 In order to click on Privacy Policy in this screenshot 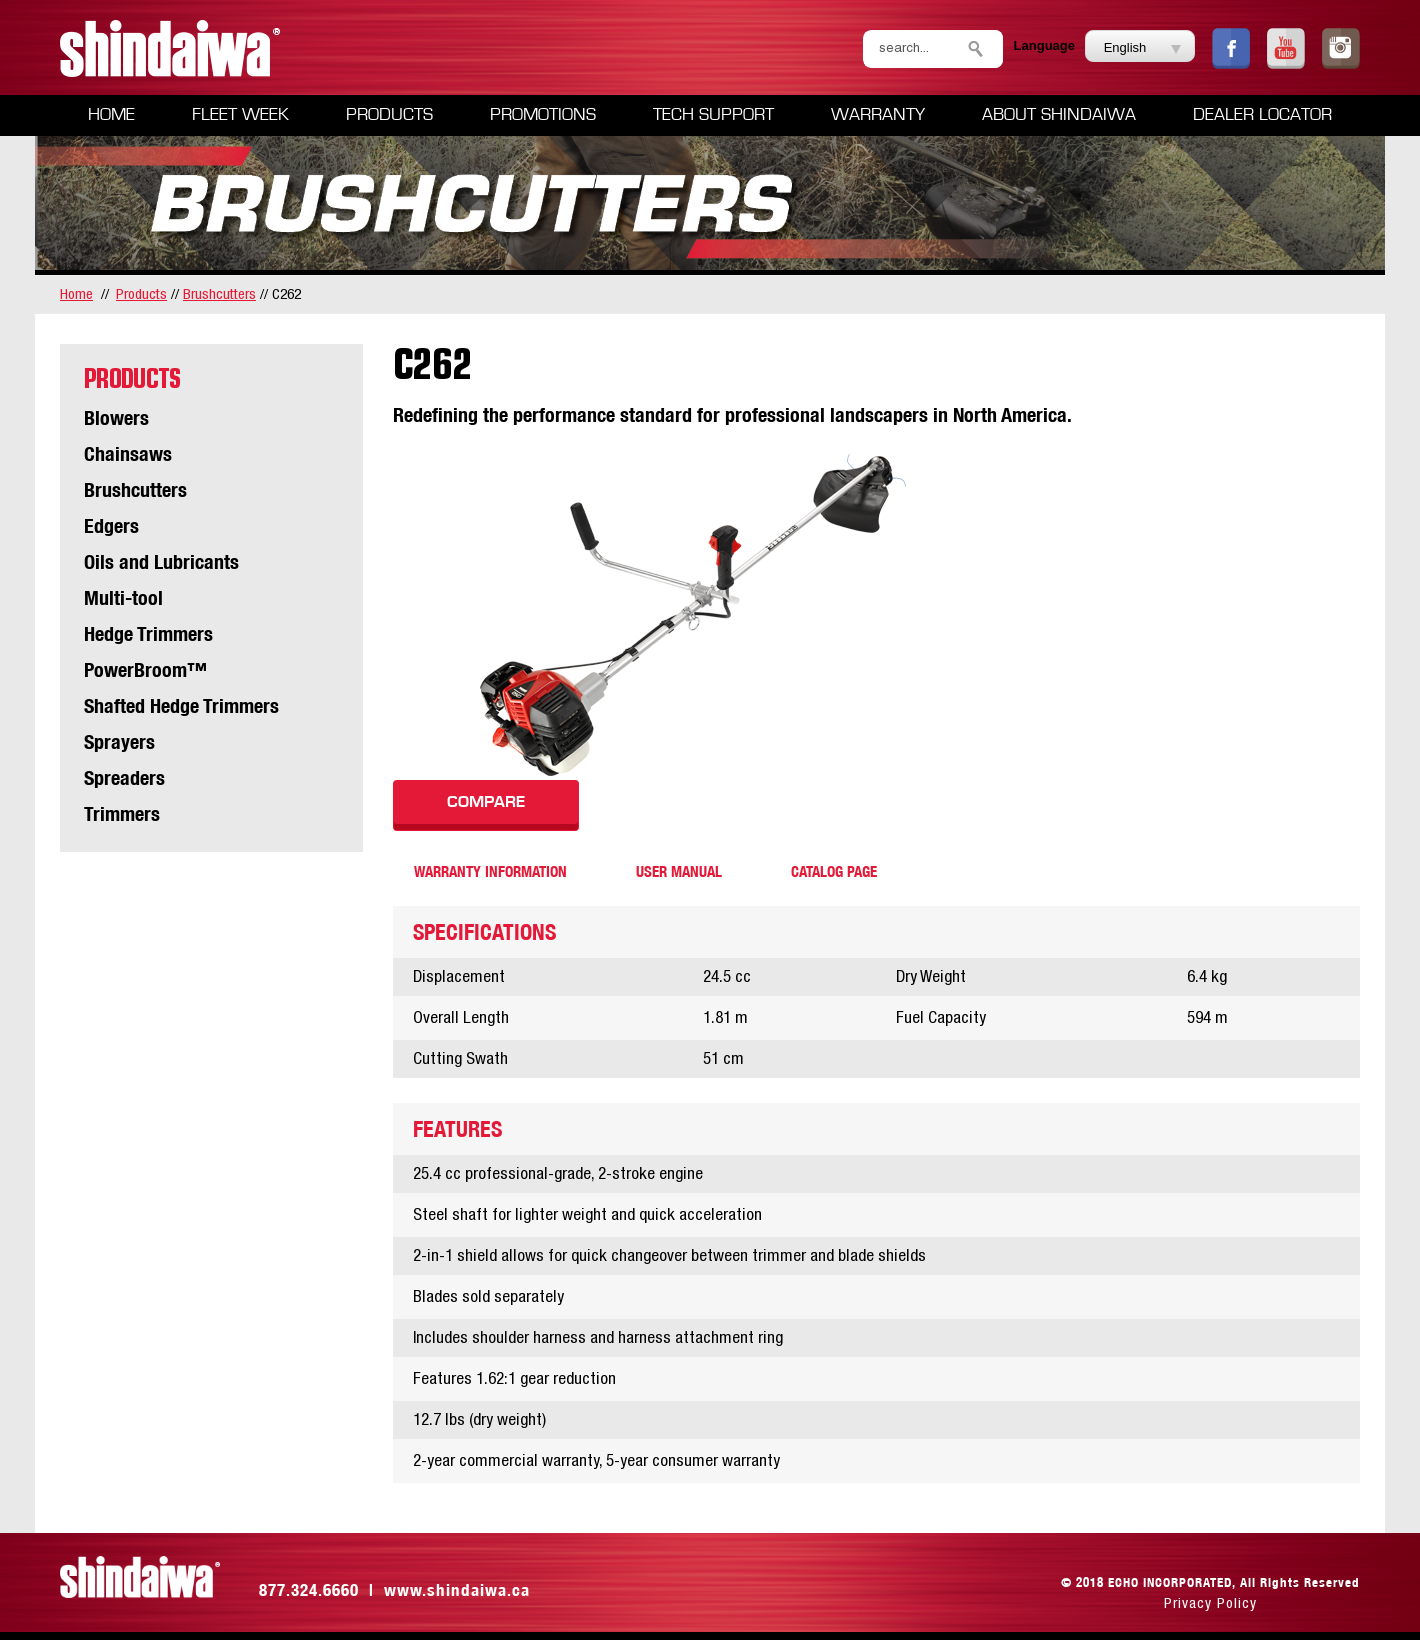, I will do `click(1210, 1602)`.